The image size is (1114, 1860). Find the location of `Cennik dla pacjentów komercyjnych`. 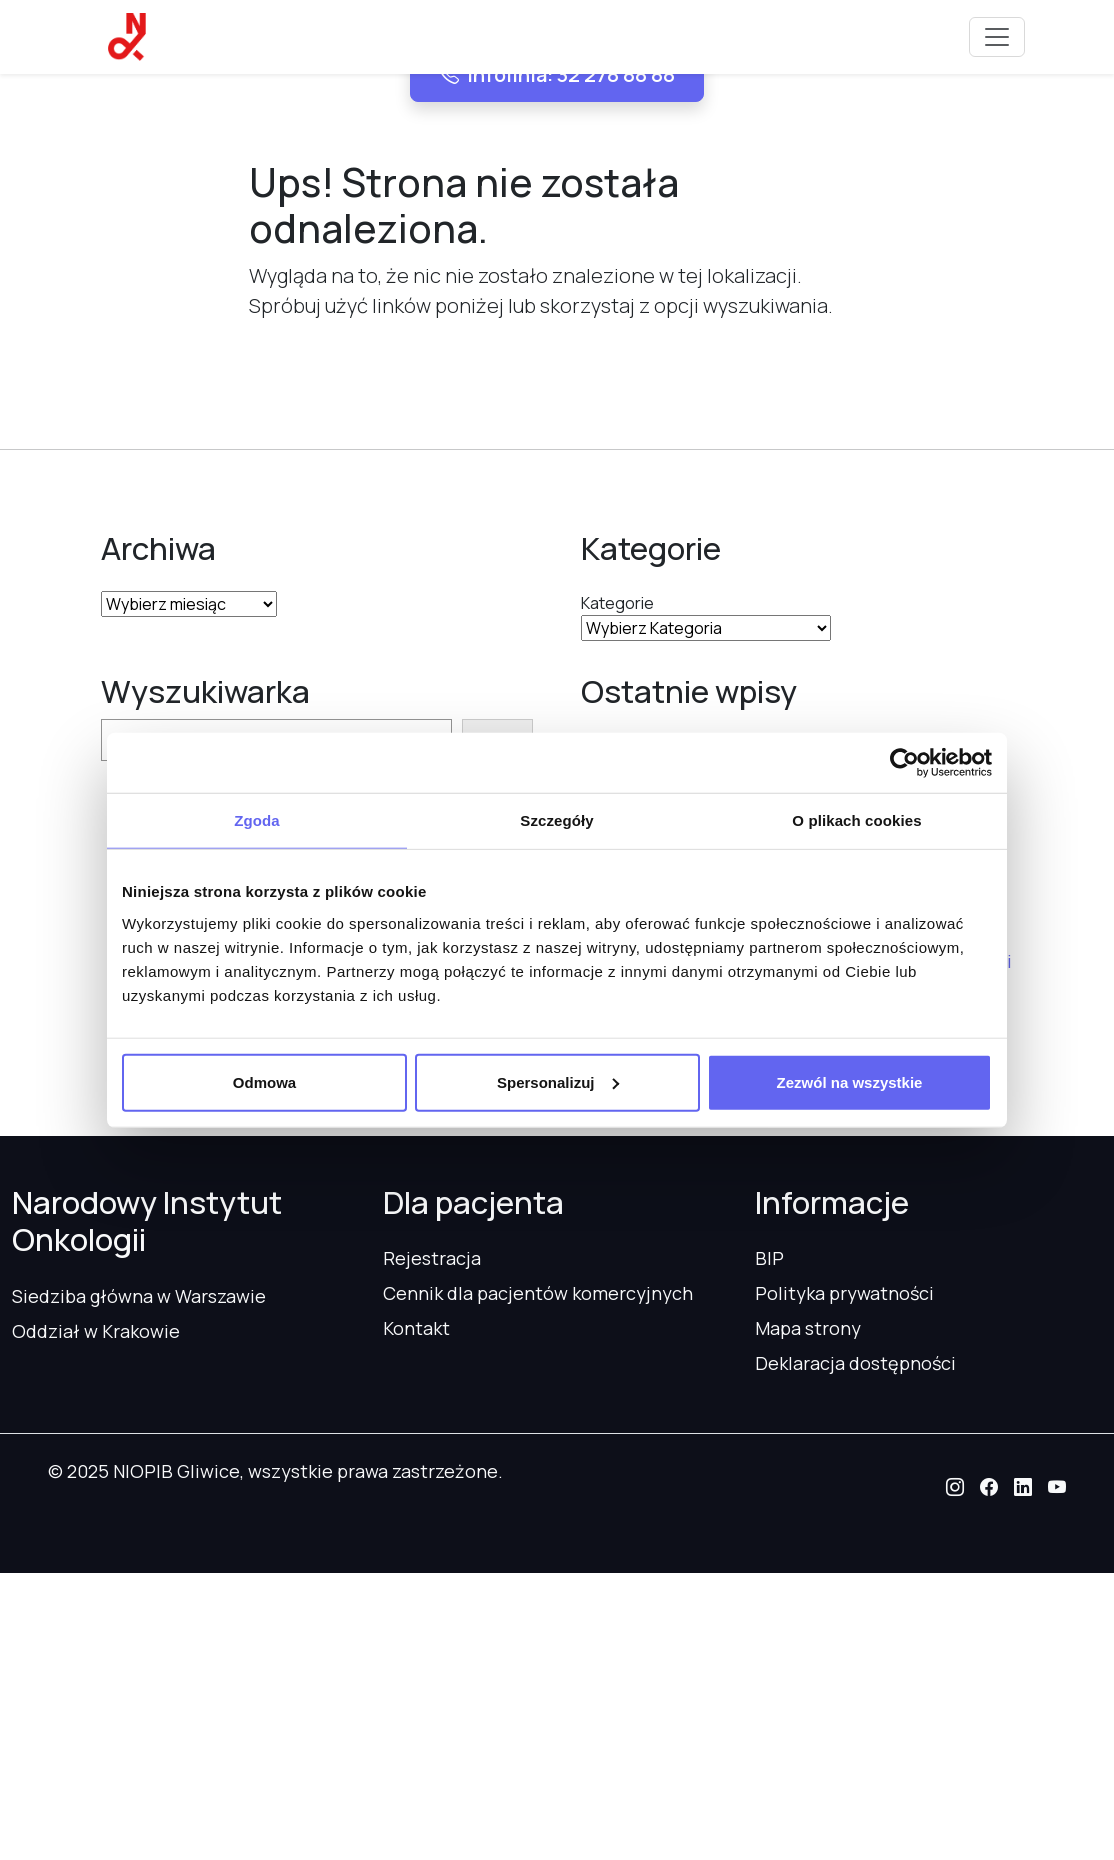

Cennik dla pacjentów komercyjnych is located at coordinates (538, 1293).